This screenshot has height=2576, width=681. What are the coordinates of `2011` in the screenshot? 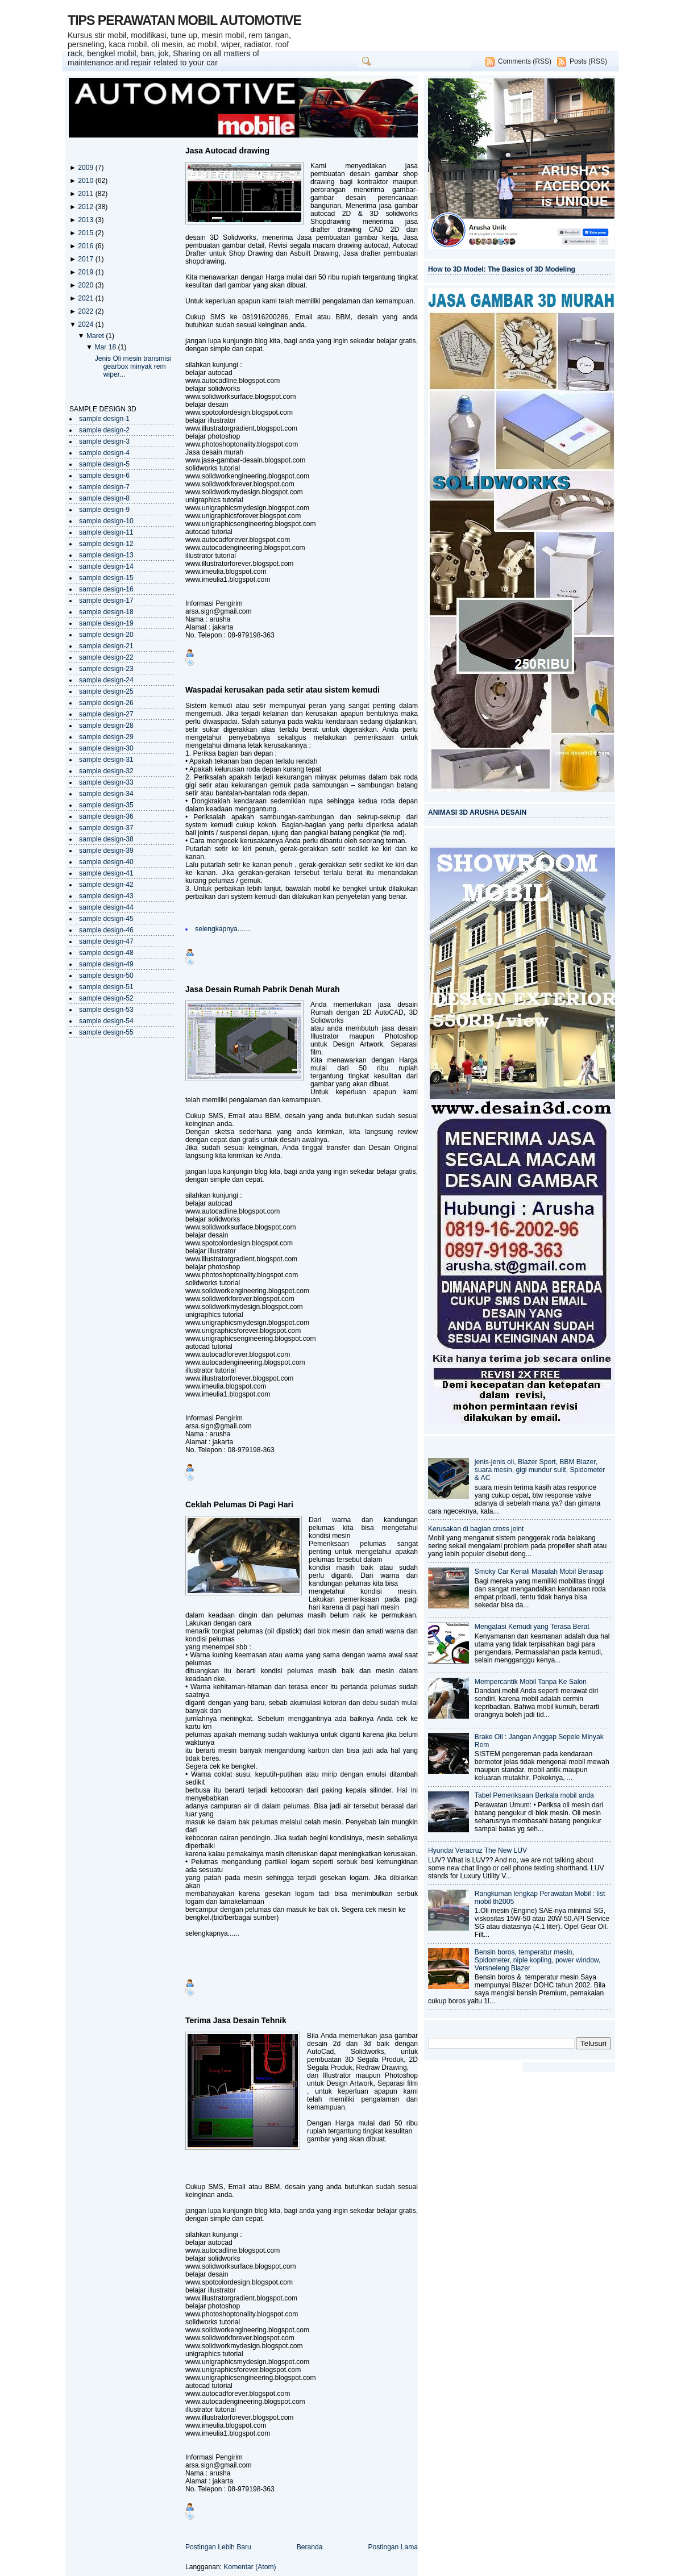 It's located at (86, 194).